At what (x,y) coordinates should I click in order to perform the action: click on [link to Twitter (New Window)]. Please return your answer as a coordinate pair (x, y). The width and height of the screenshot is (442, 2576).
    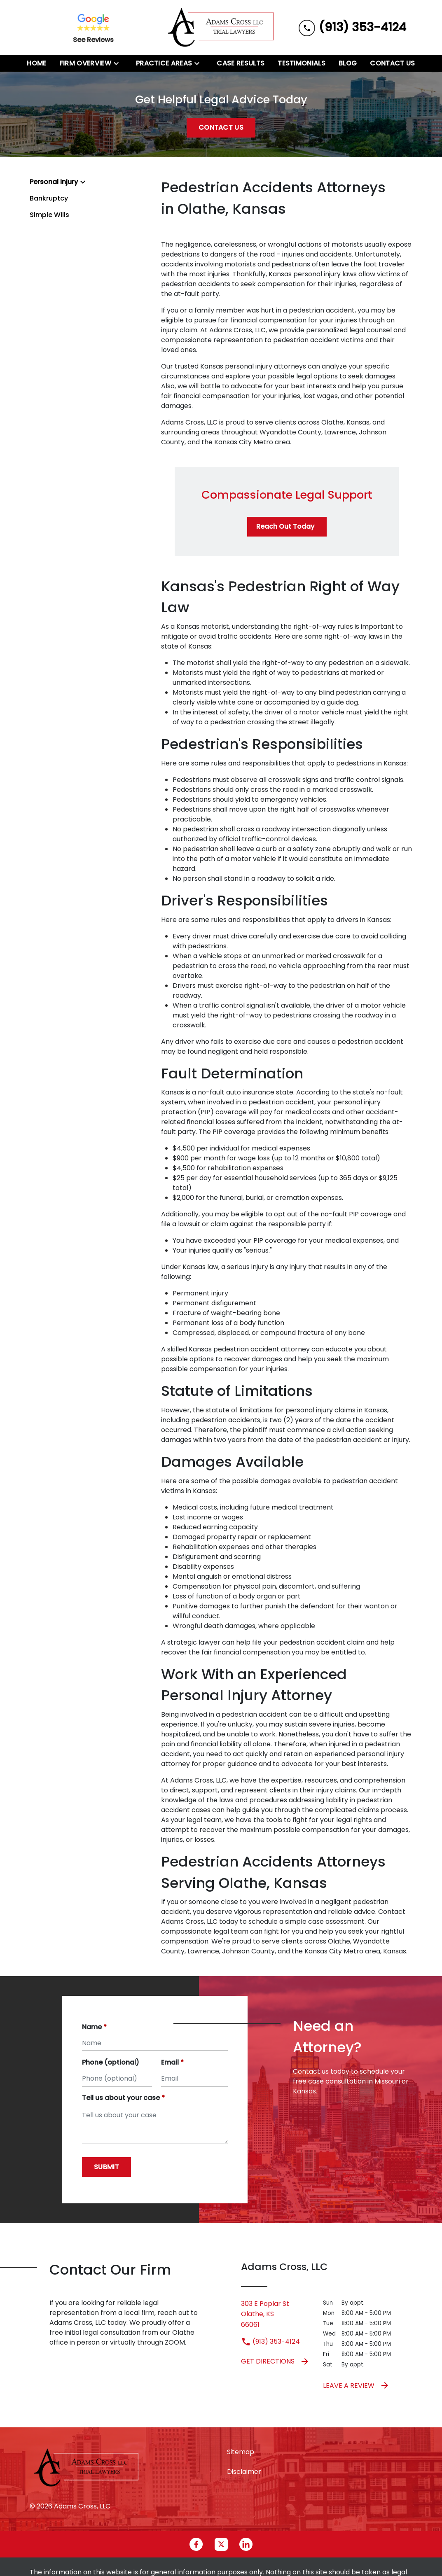
    Looking at the image, I should click on (221, 2544).